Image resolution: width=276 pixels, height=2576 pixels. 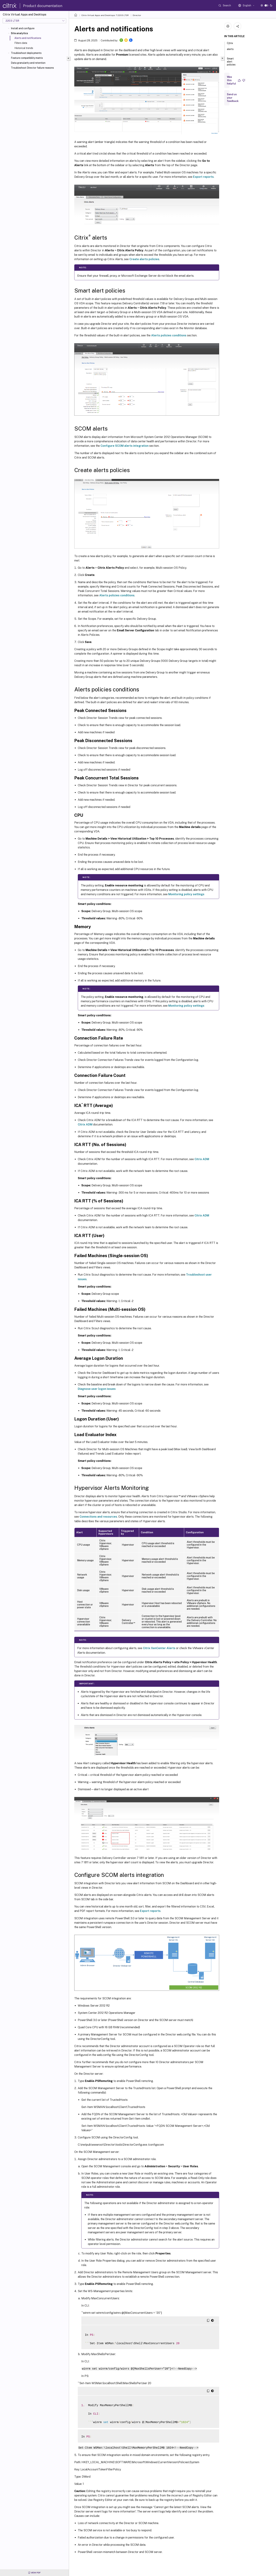 What do you see at coordinates (168, 335) in the screenshot?
I see `Alerts policies conditions` at bounding box center [168, 335].